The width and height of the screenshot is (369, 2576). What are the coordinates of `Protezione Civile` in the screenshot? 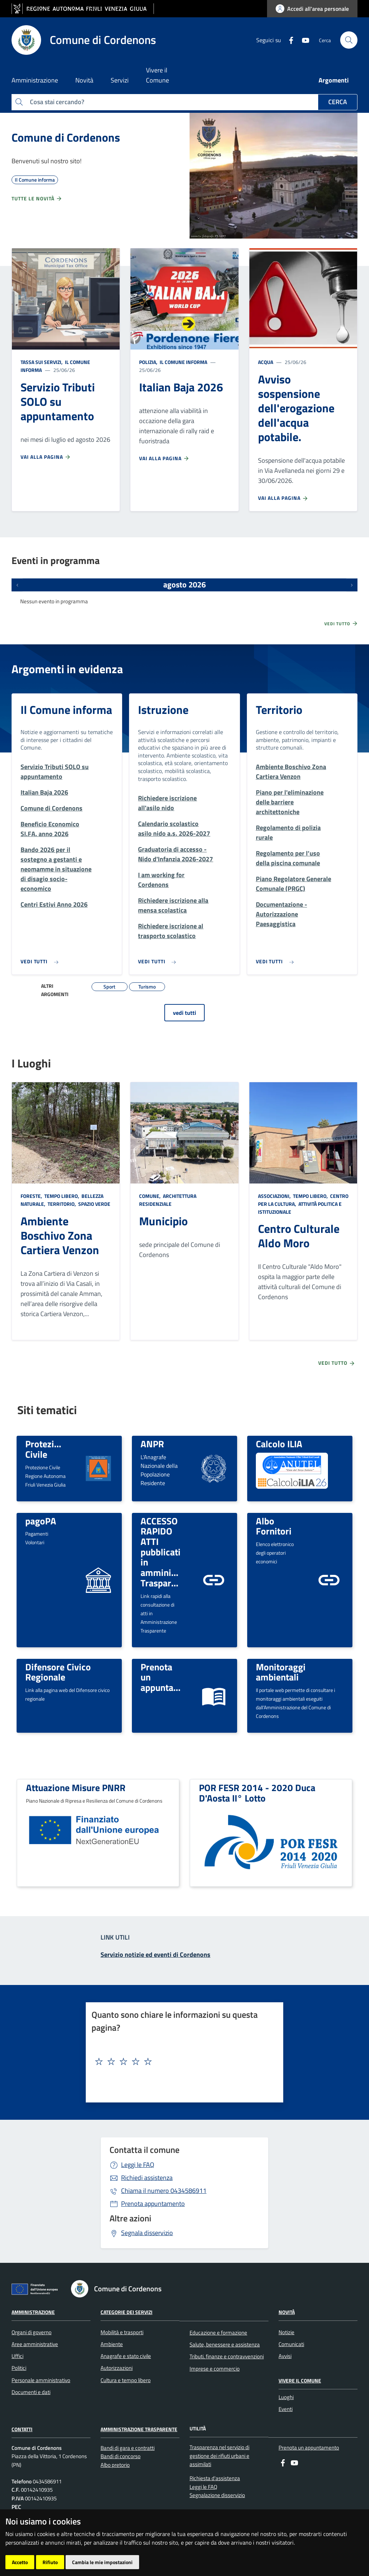 It's located at (47, 1448).